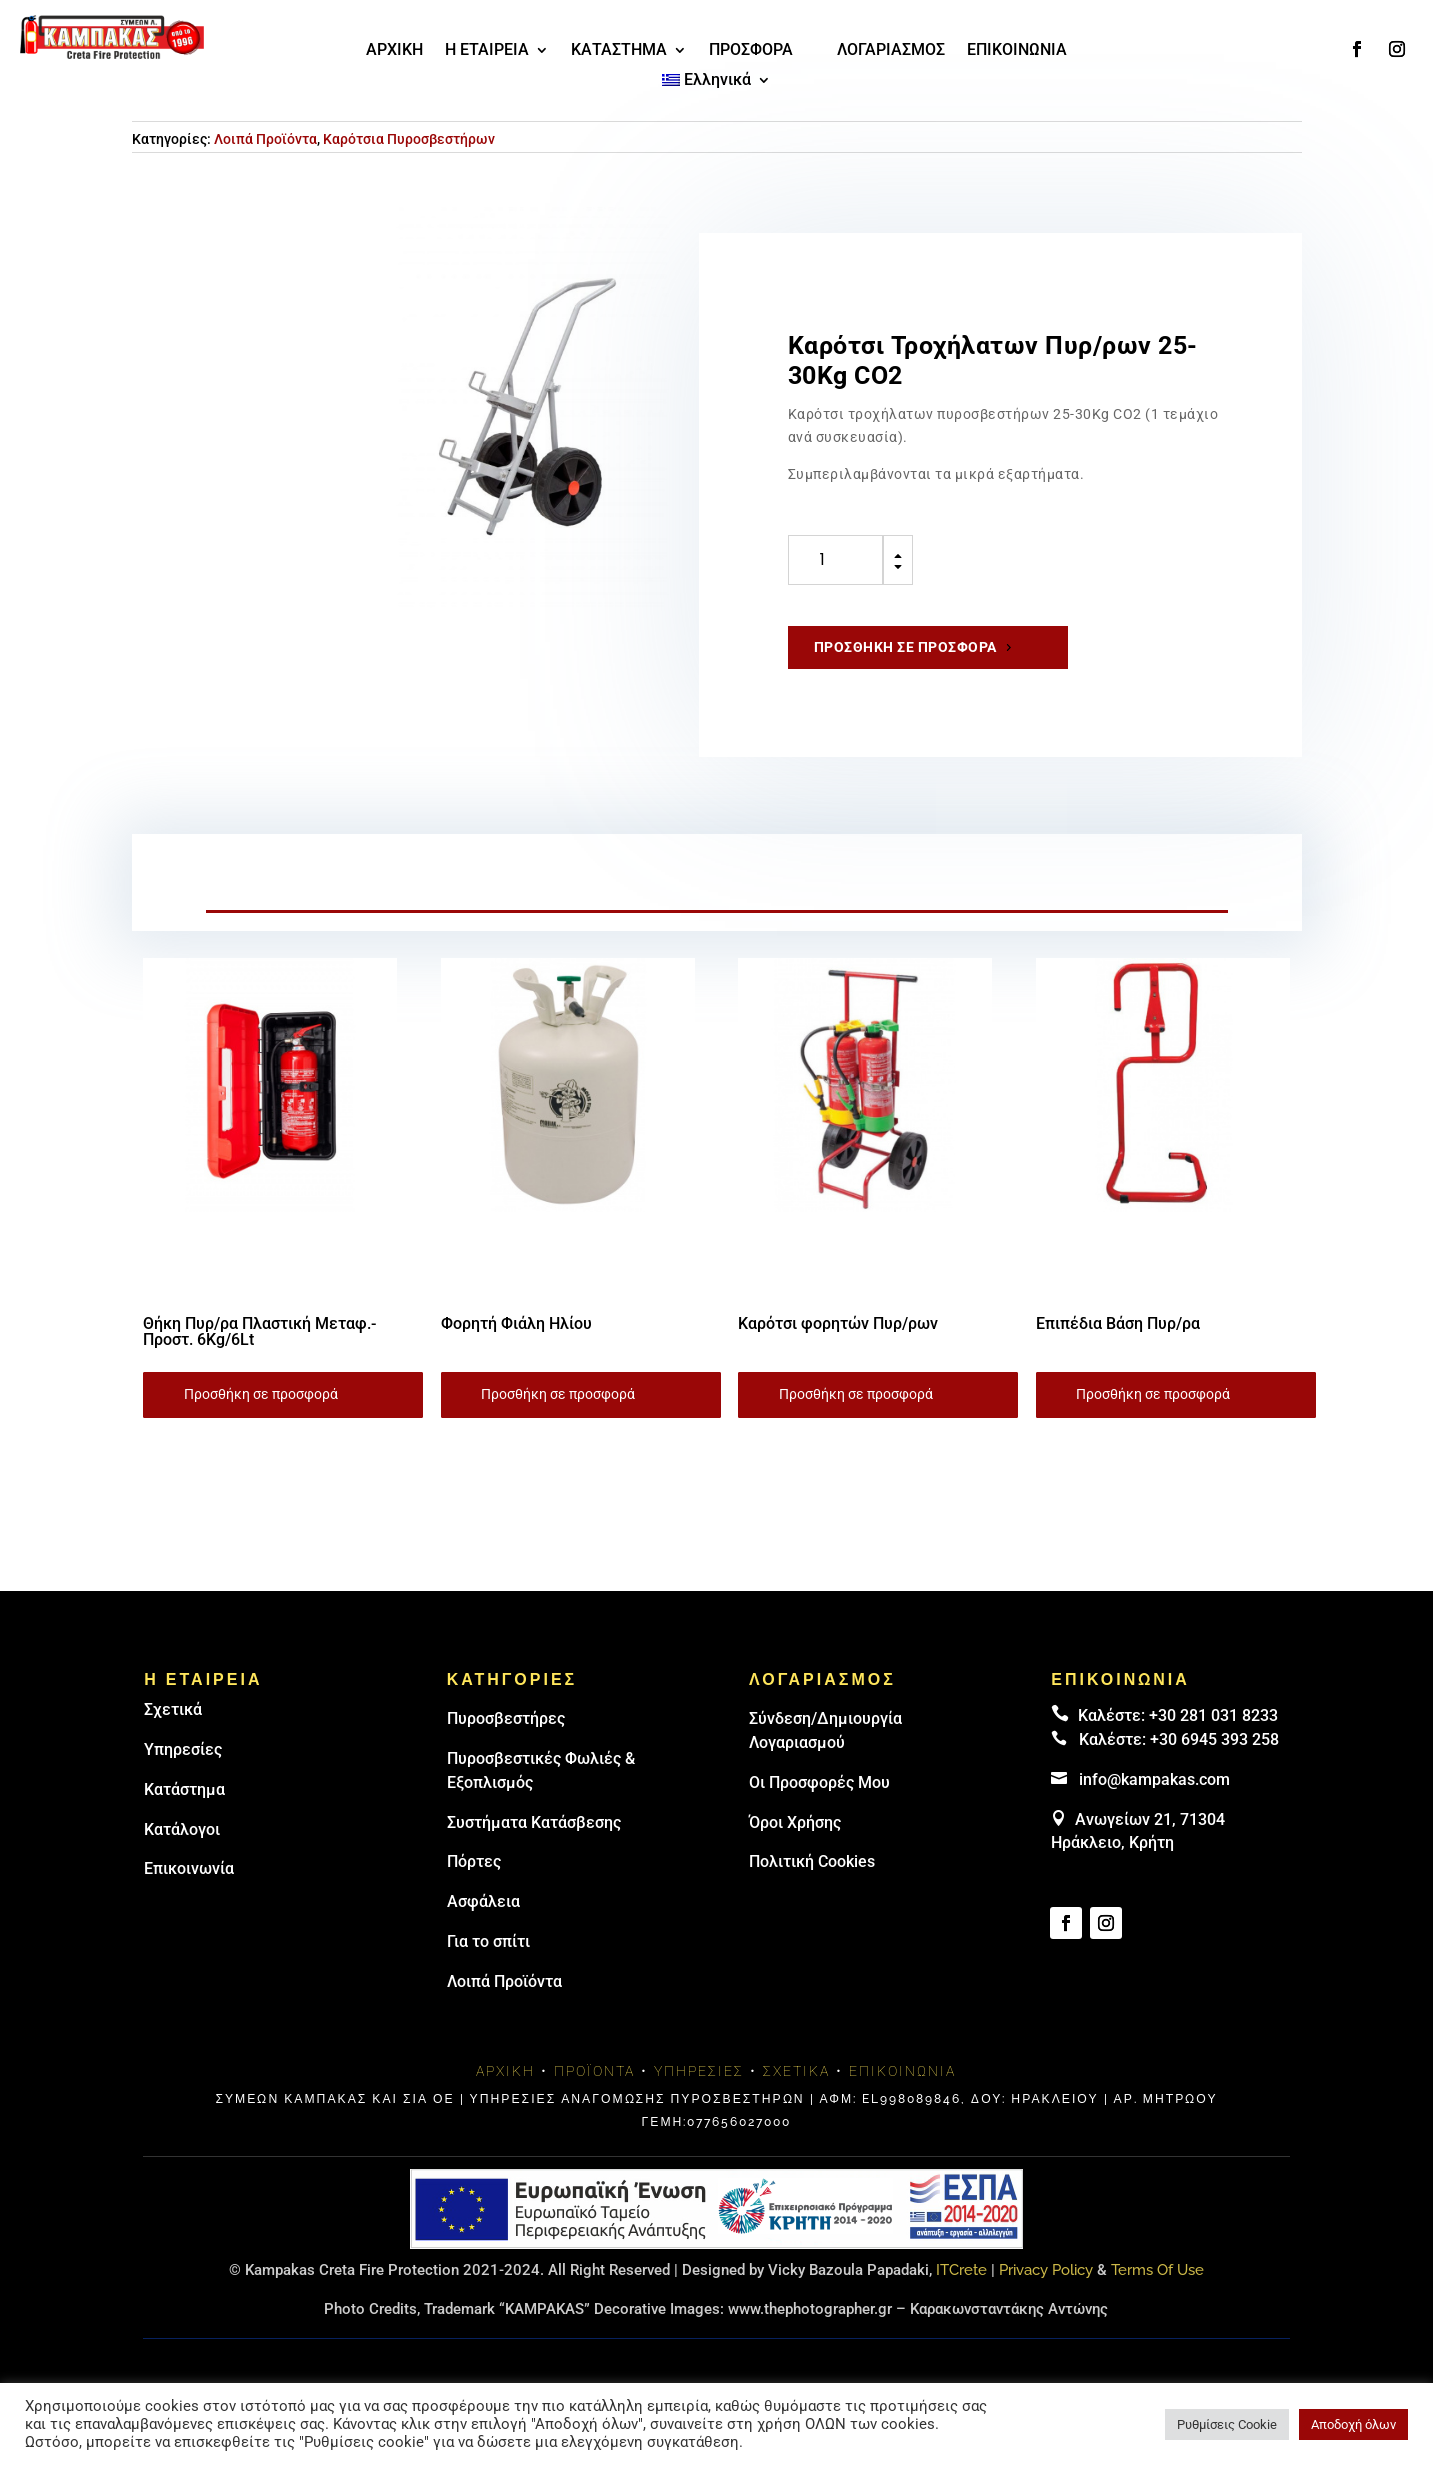 The width and height of the screenshot is (1433, 2465). Describe the element at coordinates (487, 51) in the screenshot. I see `Η ΕΤΑΙΡΕΙΑ` at that location.